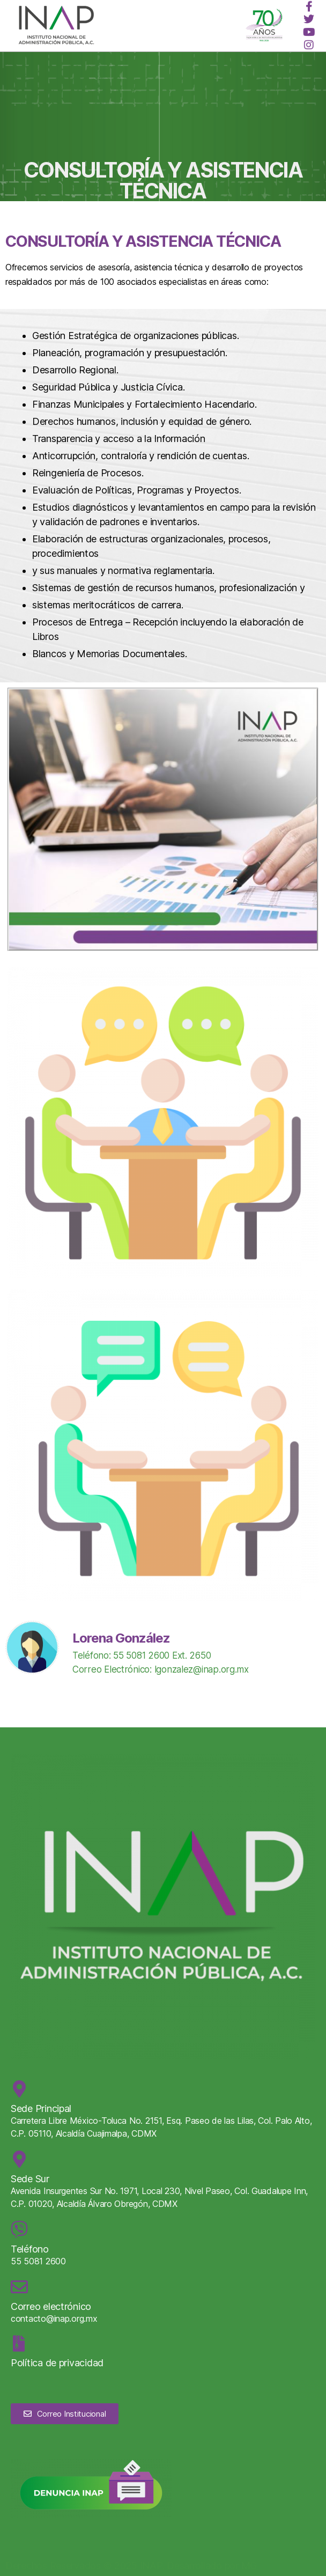 Image resolution: width=326 pixels, height=2576 pixels. I want to click on Política de privacidad, so click(57, 2362).